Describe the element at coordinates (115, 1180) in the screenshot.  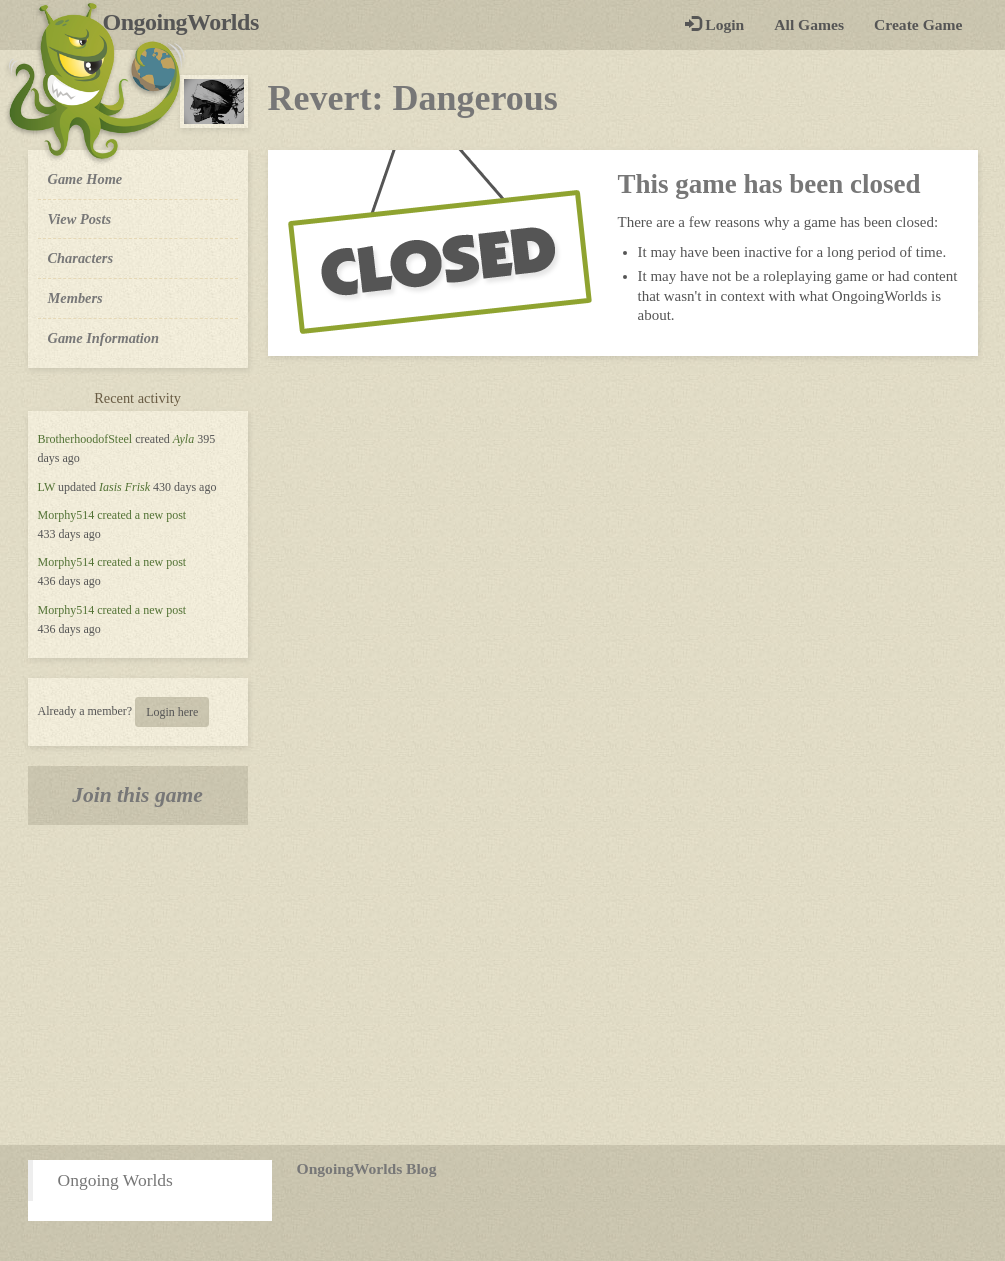
I see `Ongoing Worlds` at that location.